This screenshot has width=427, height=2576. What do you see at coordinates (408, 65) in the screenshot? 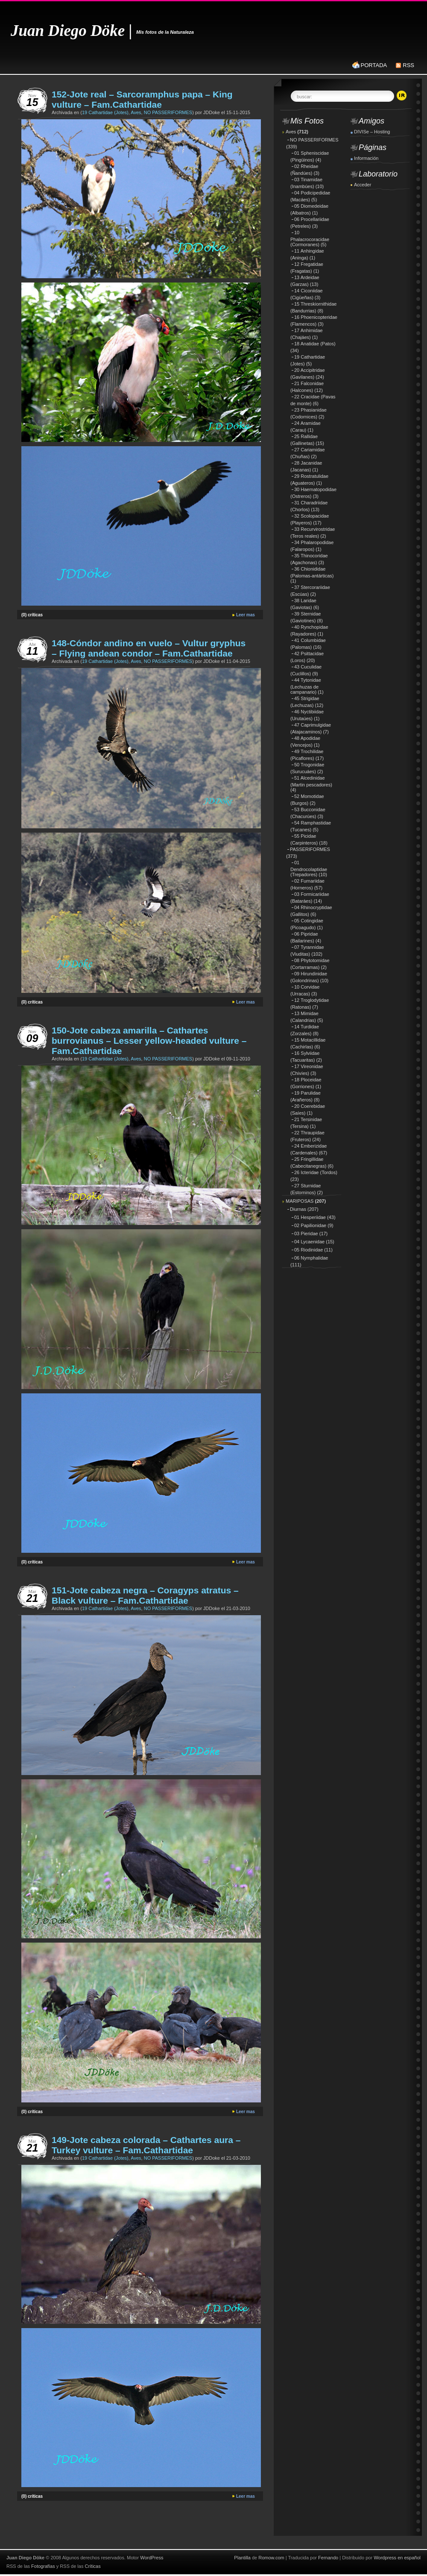
I see `RSS` at bounding box center [408, 65].